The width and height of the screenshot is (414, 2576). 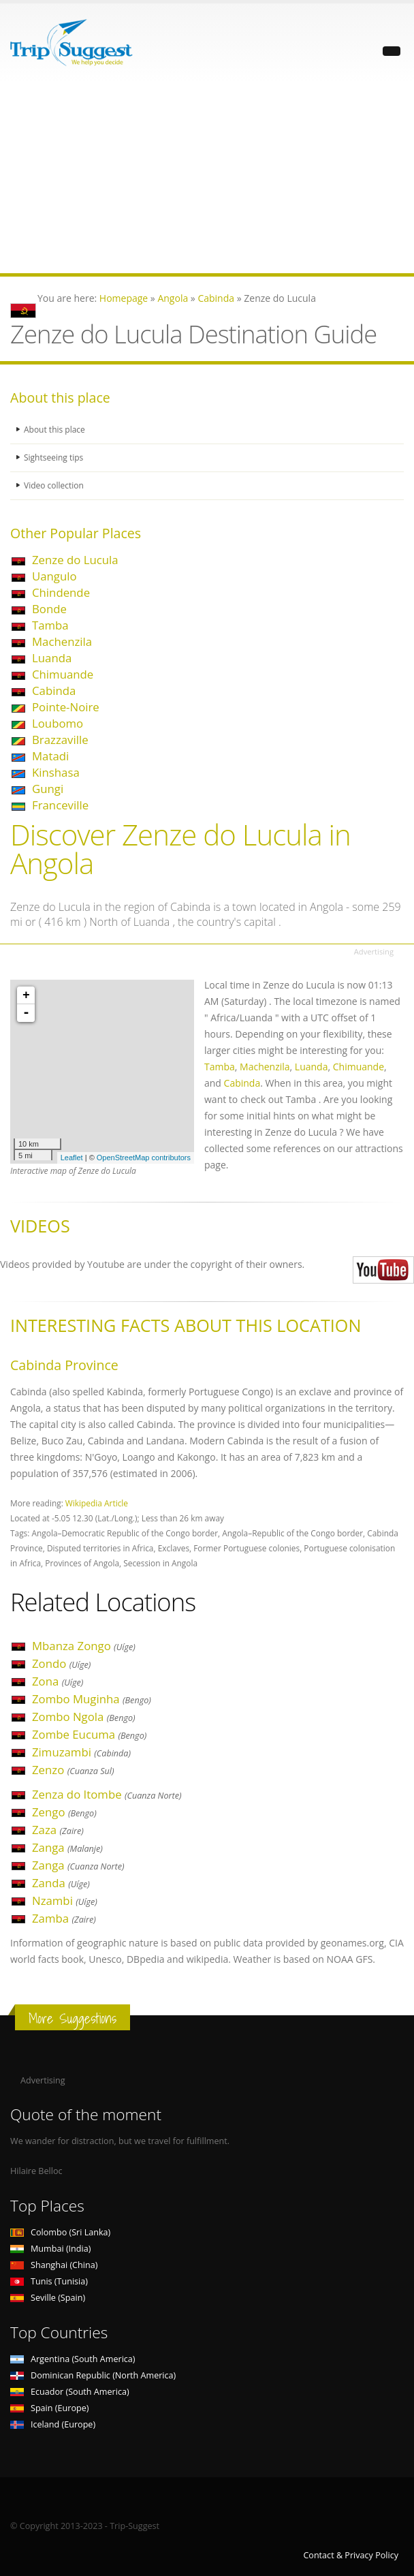 What do you see at coordinates (52, 2424) in the screenshot?
I see `Iceland` at bounding box center [52, 2424].